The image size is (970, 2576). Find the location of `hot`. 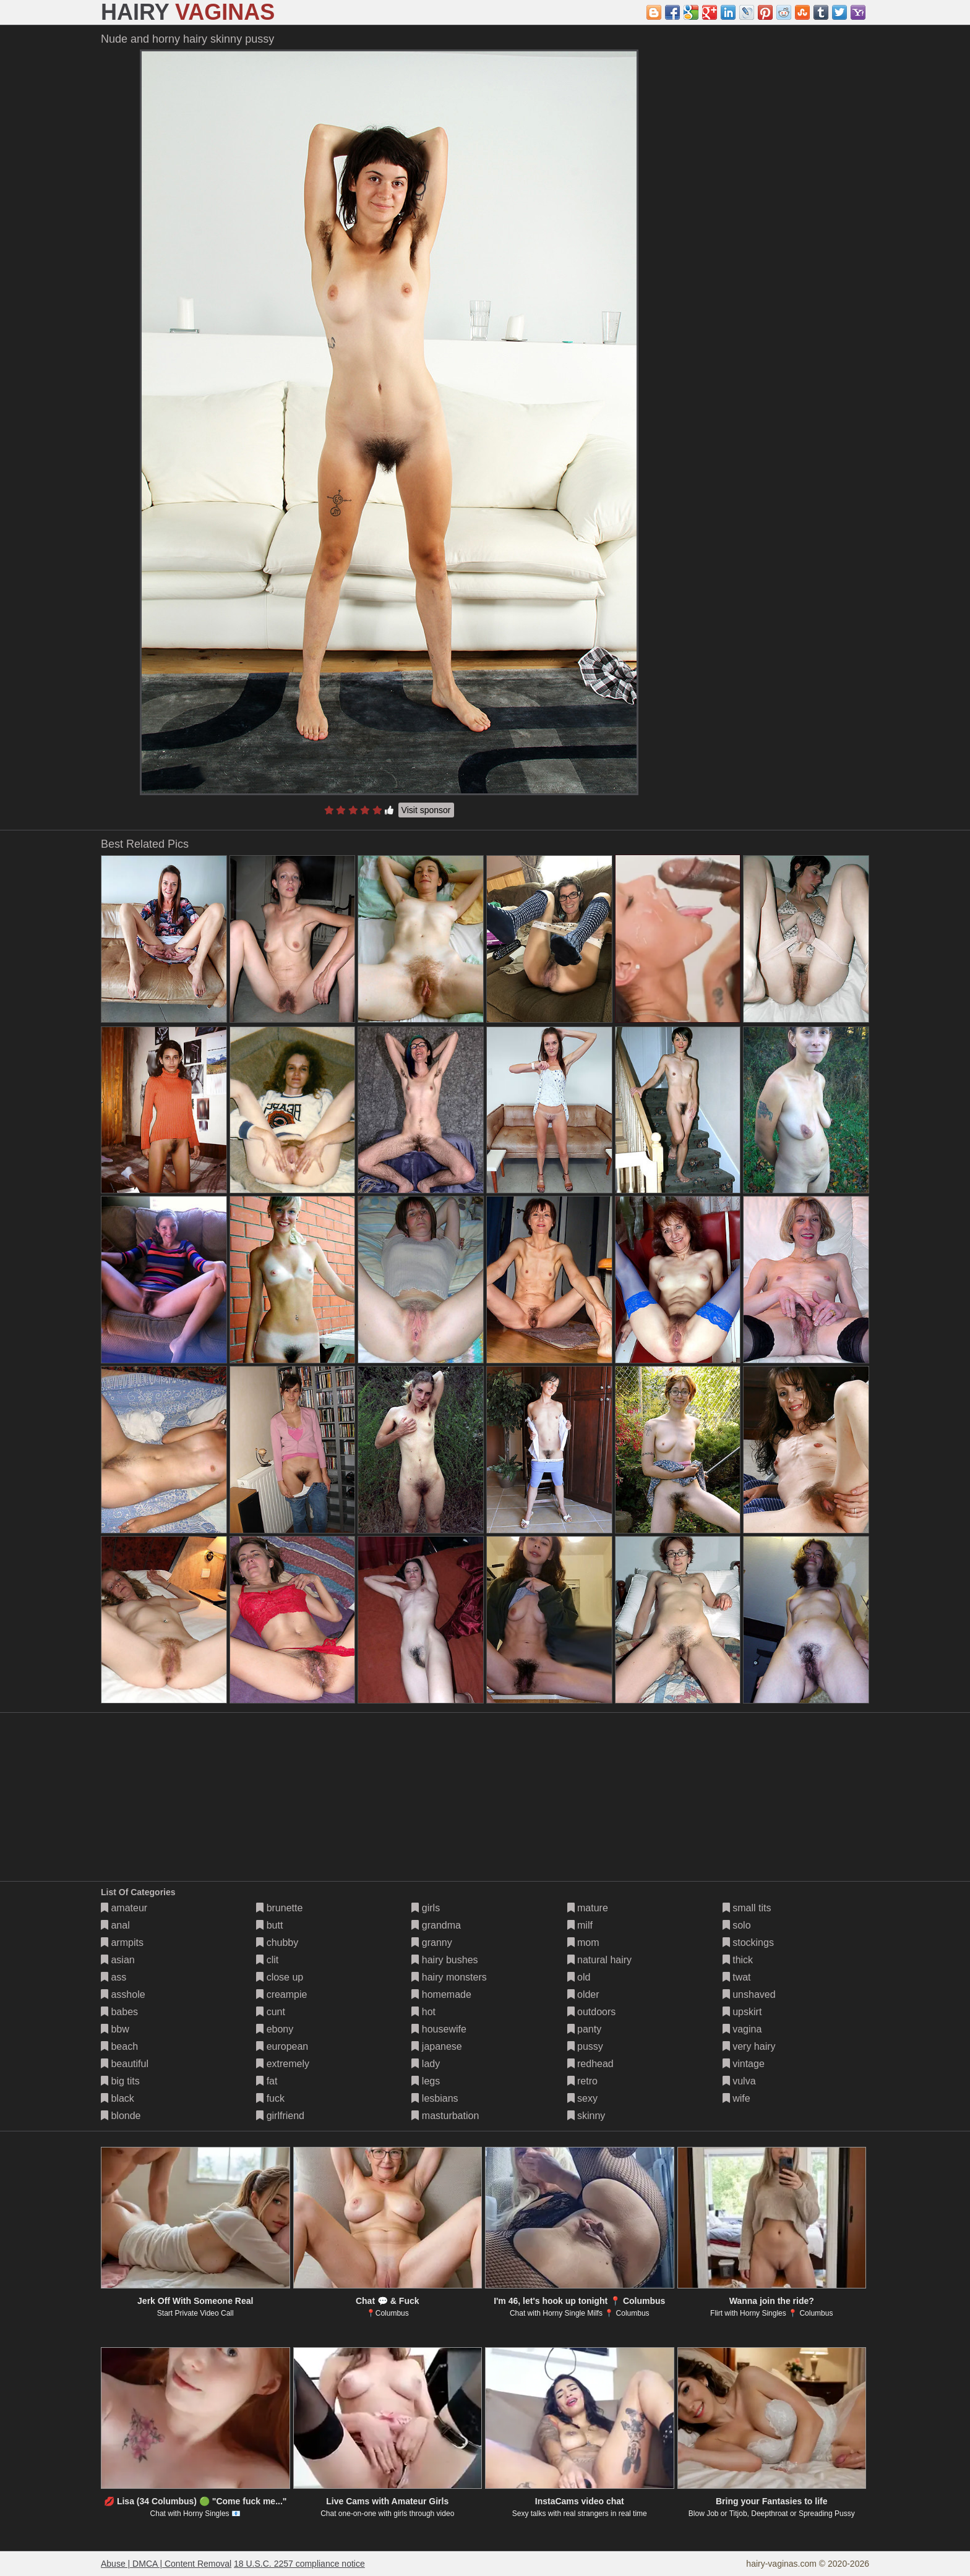

hot is located at coordinates (423, 2012).